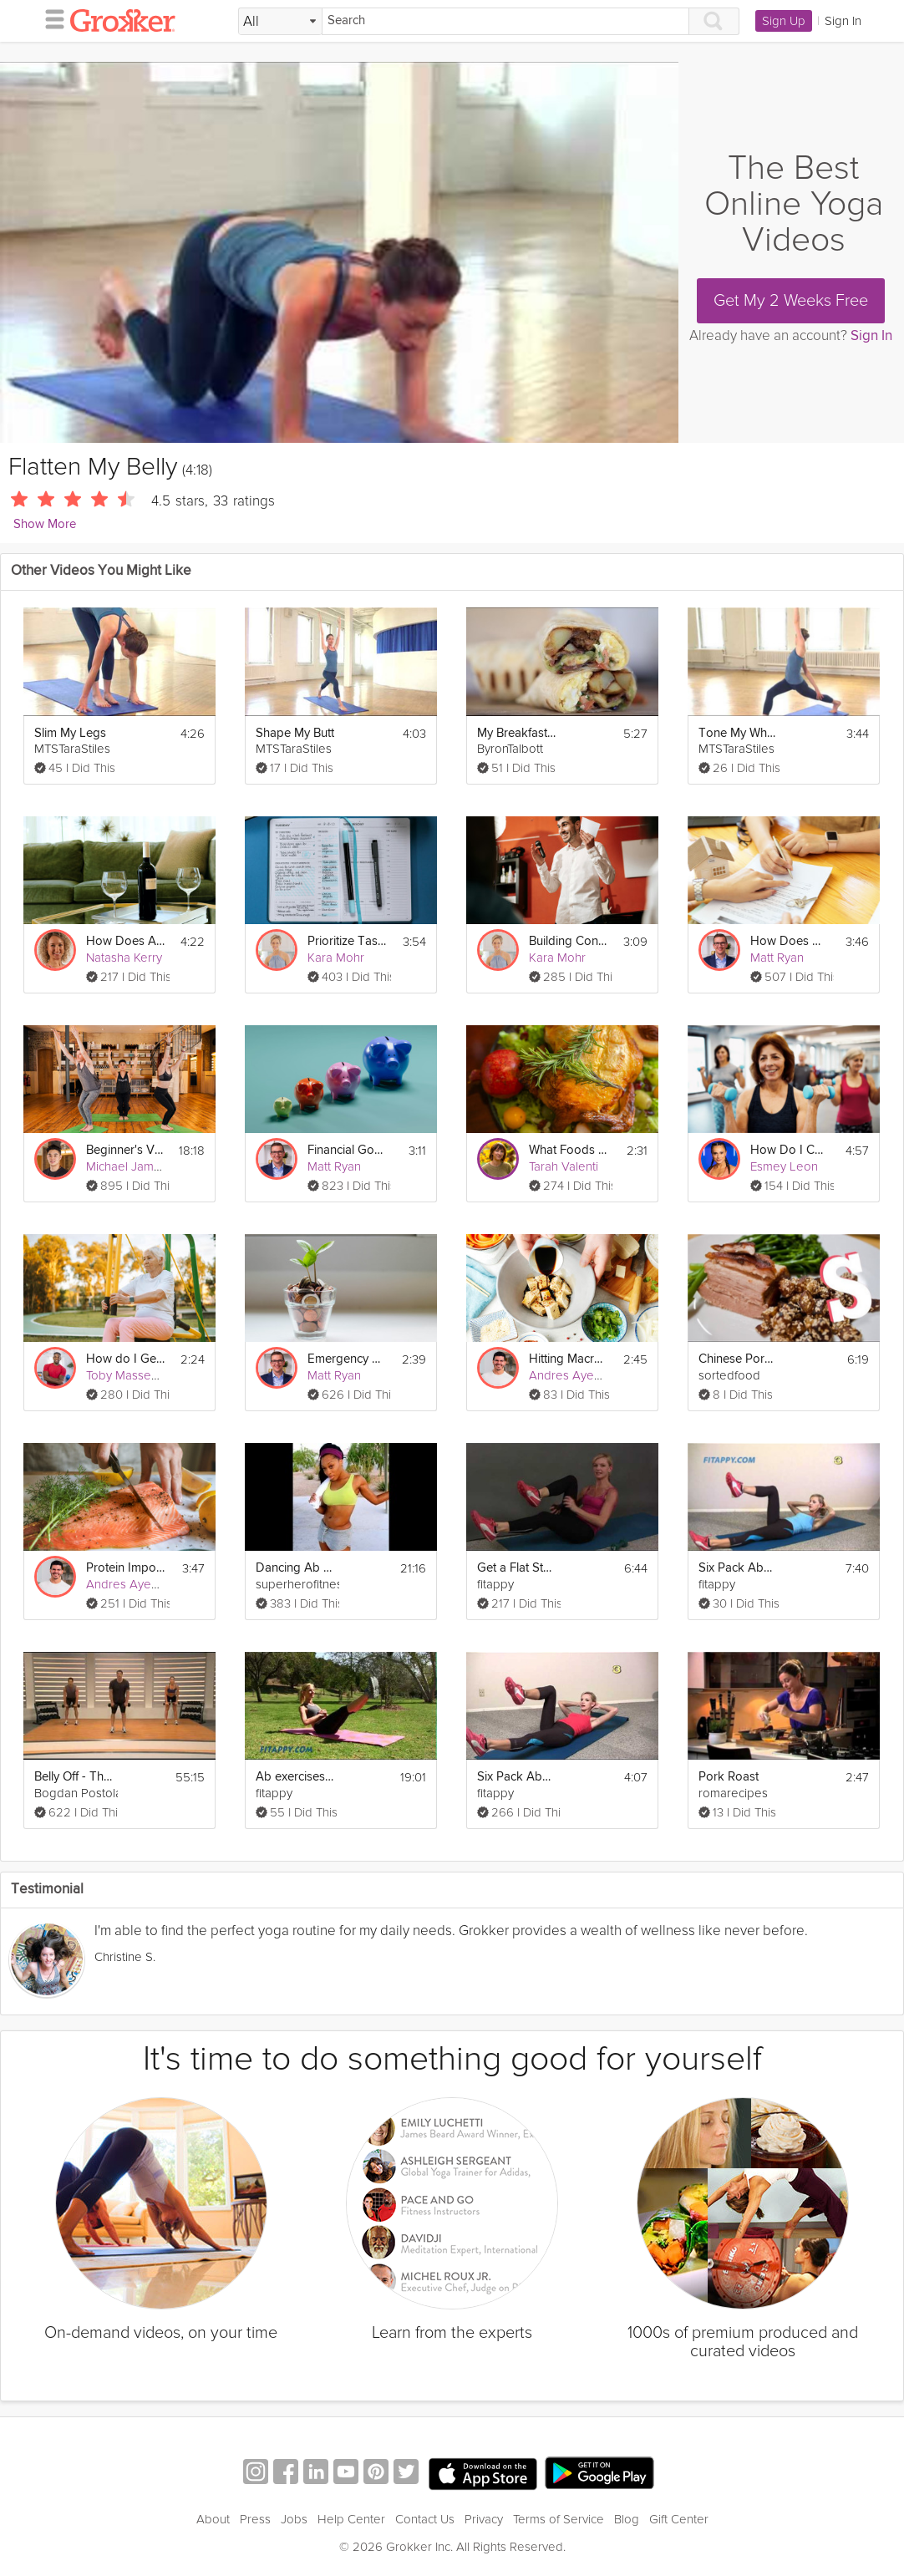  I want to click on Six Pack Abs - Exercise Demonstration, so click(737, 1568).